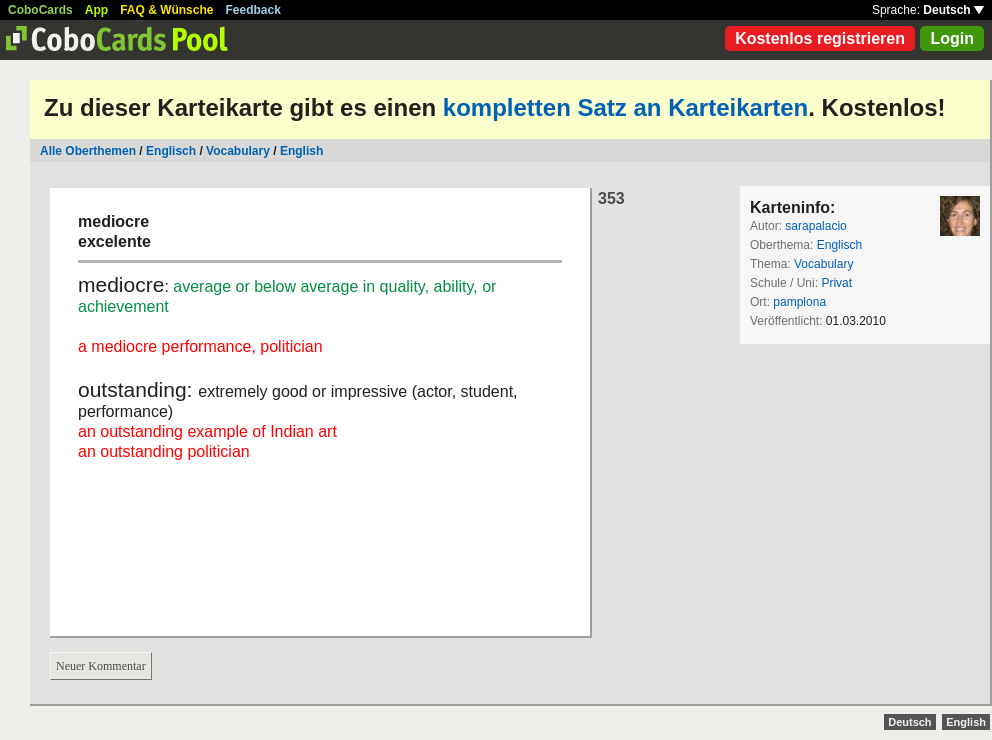 The height and width of the screenshot is (740, 992). What do you see at coordinates (88, 151) in the screenshot?
I see `Alle Oberthemen` at bounding box center [88, 151].